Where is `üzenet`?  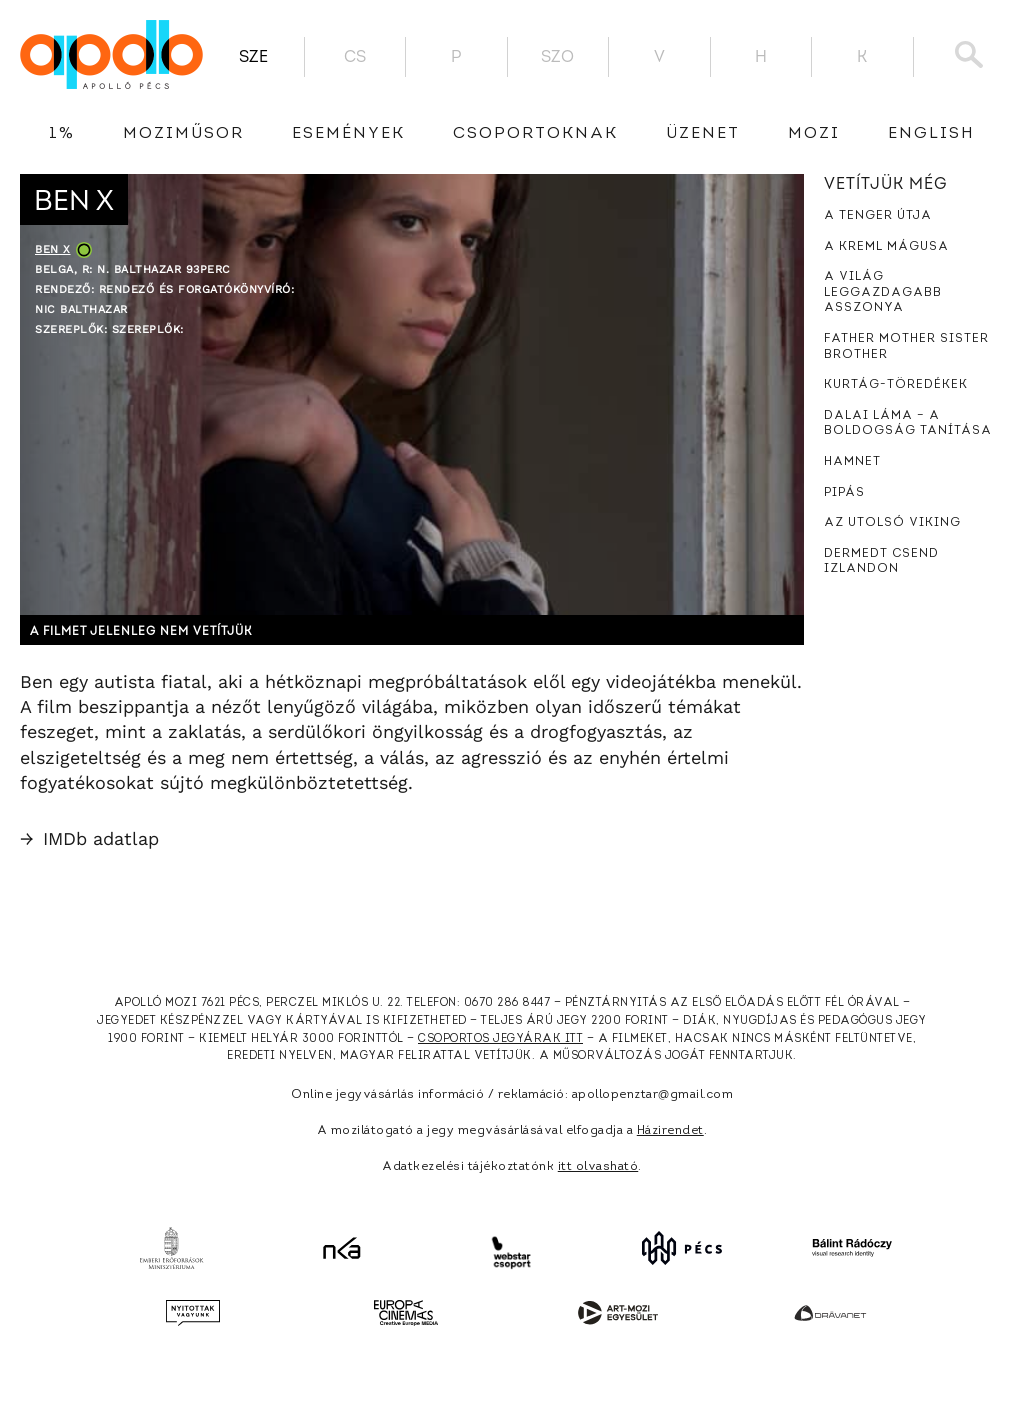 üzenet is located at coordinates (703, 134).